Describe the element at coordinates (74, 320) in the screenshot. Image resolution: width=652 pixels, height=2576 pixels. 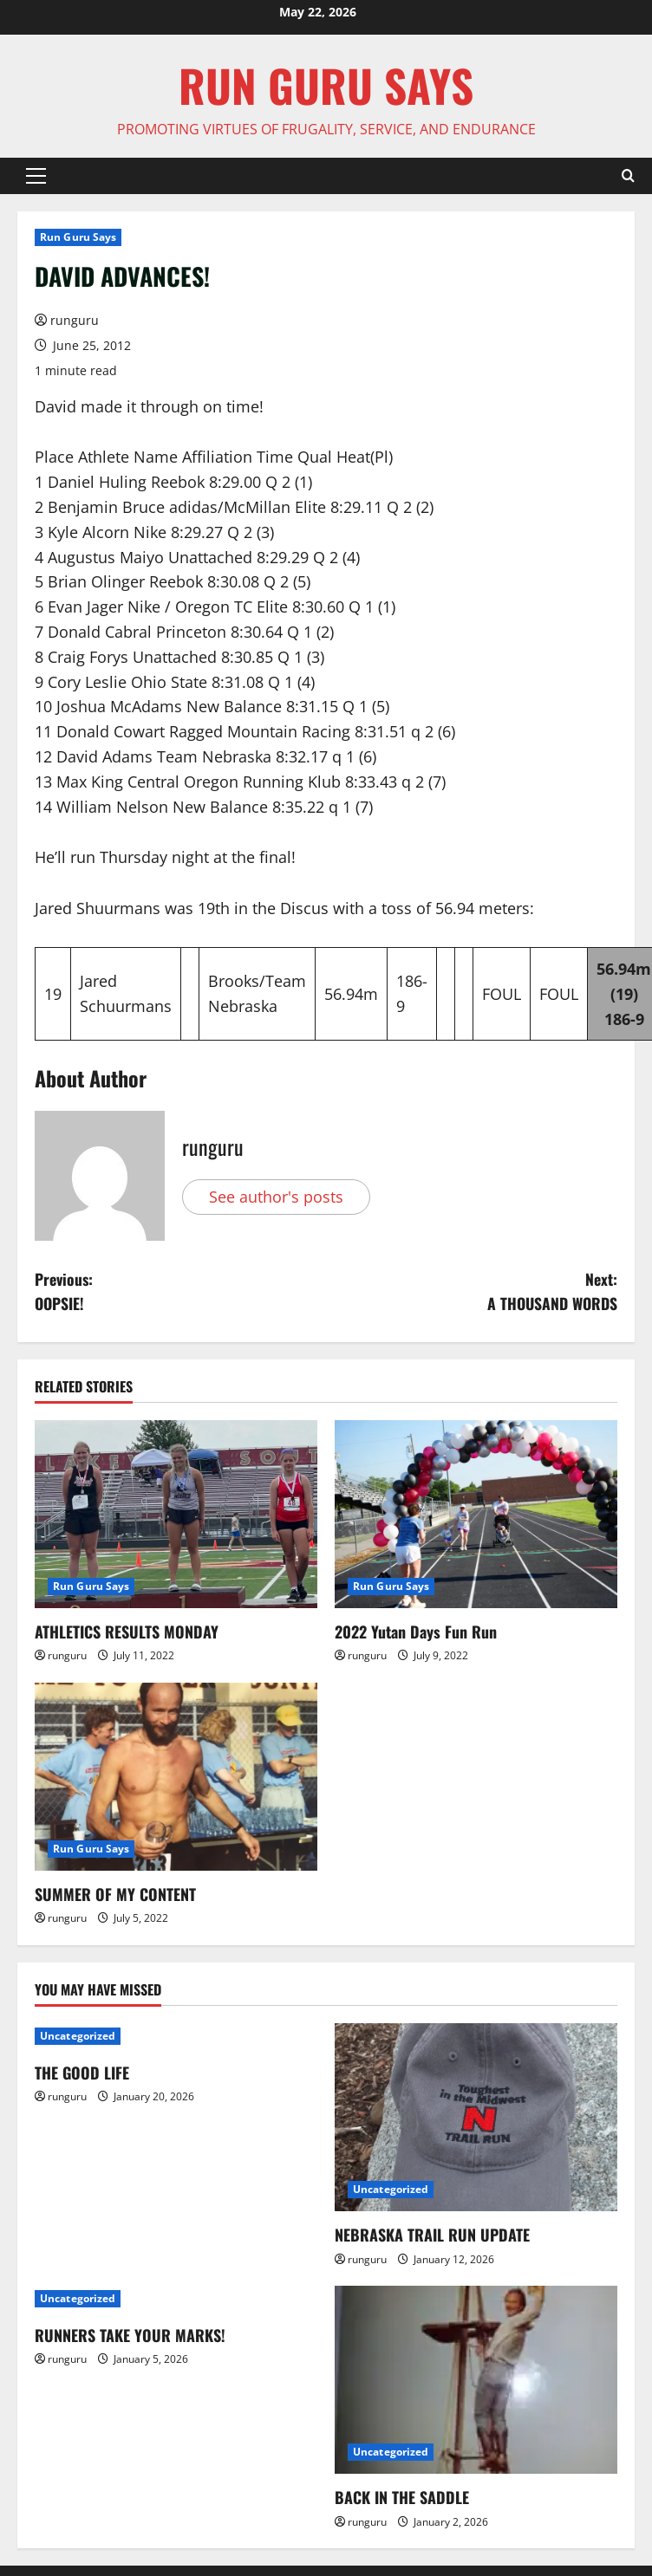
I see `runguru` at that location.